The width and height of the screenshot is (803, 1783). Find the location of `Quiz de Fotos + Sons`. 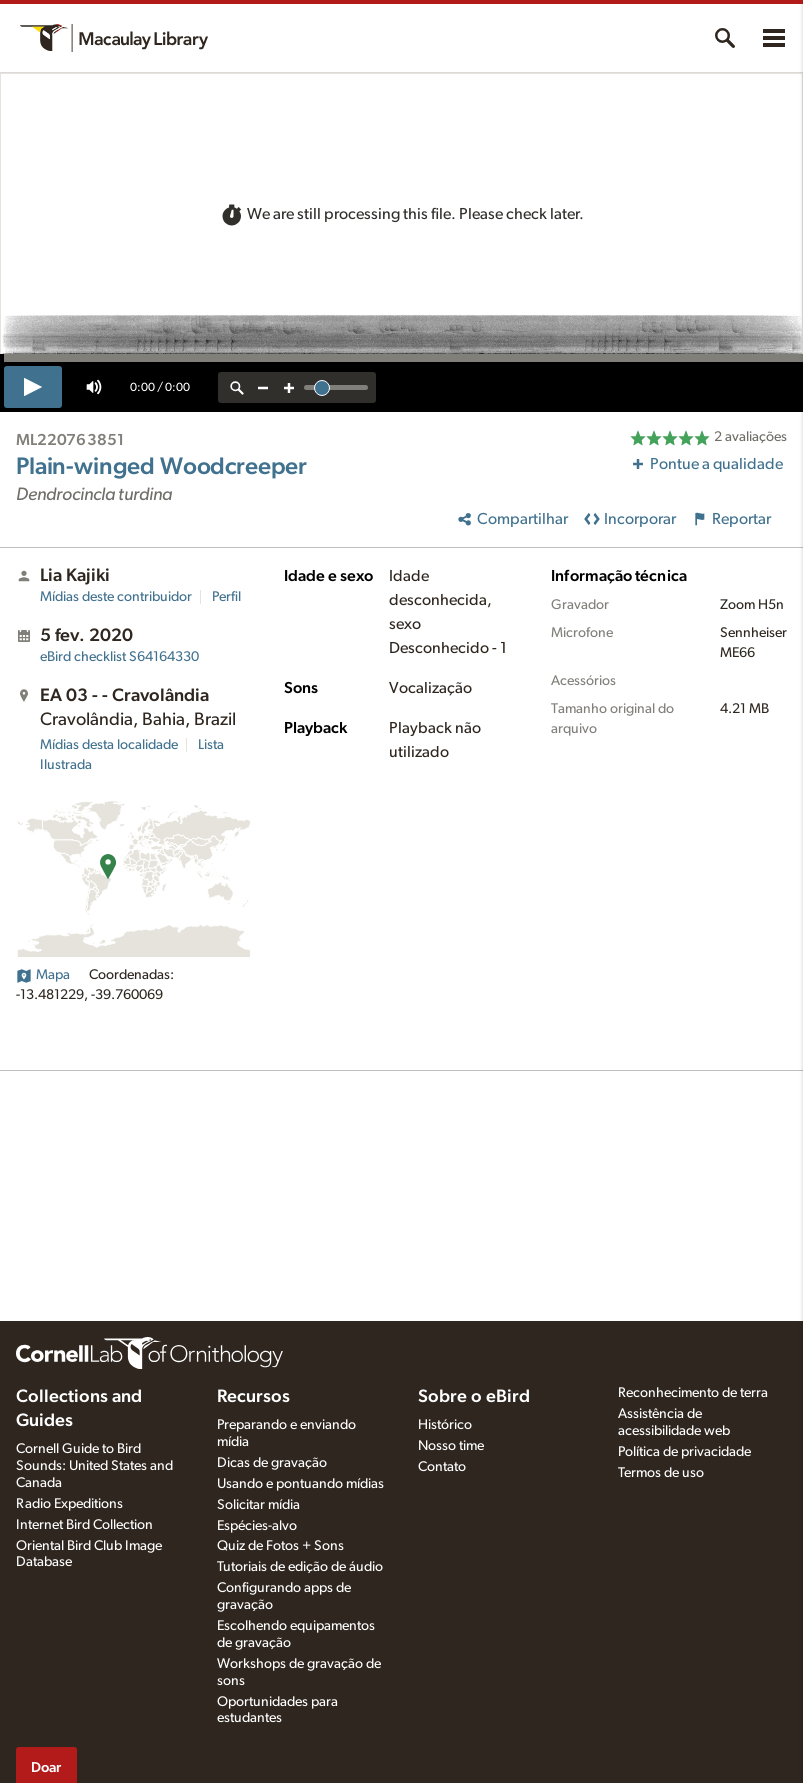

Quiz de Fotos + Sons is located at coordinates (280, 1546).